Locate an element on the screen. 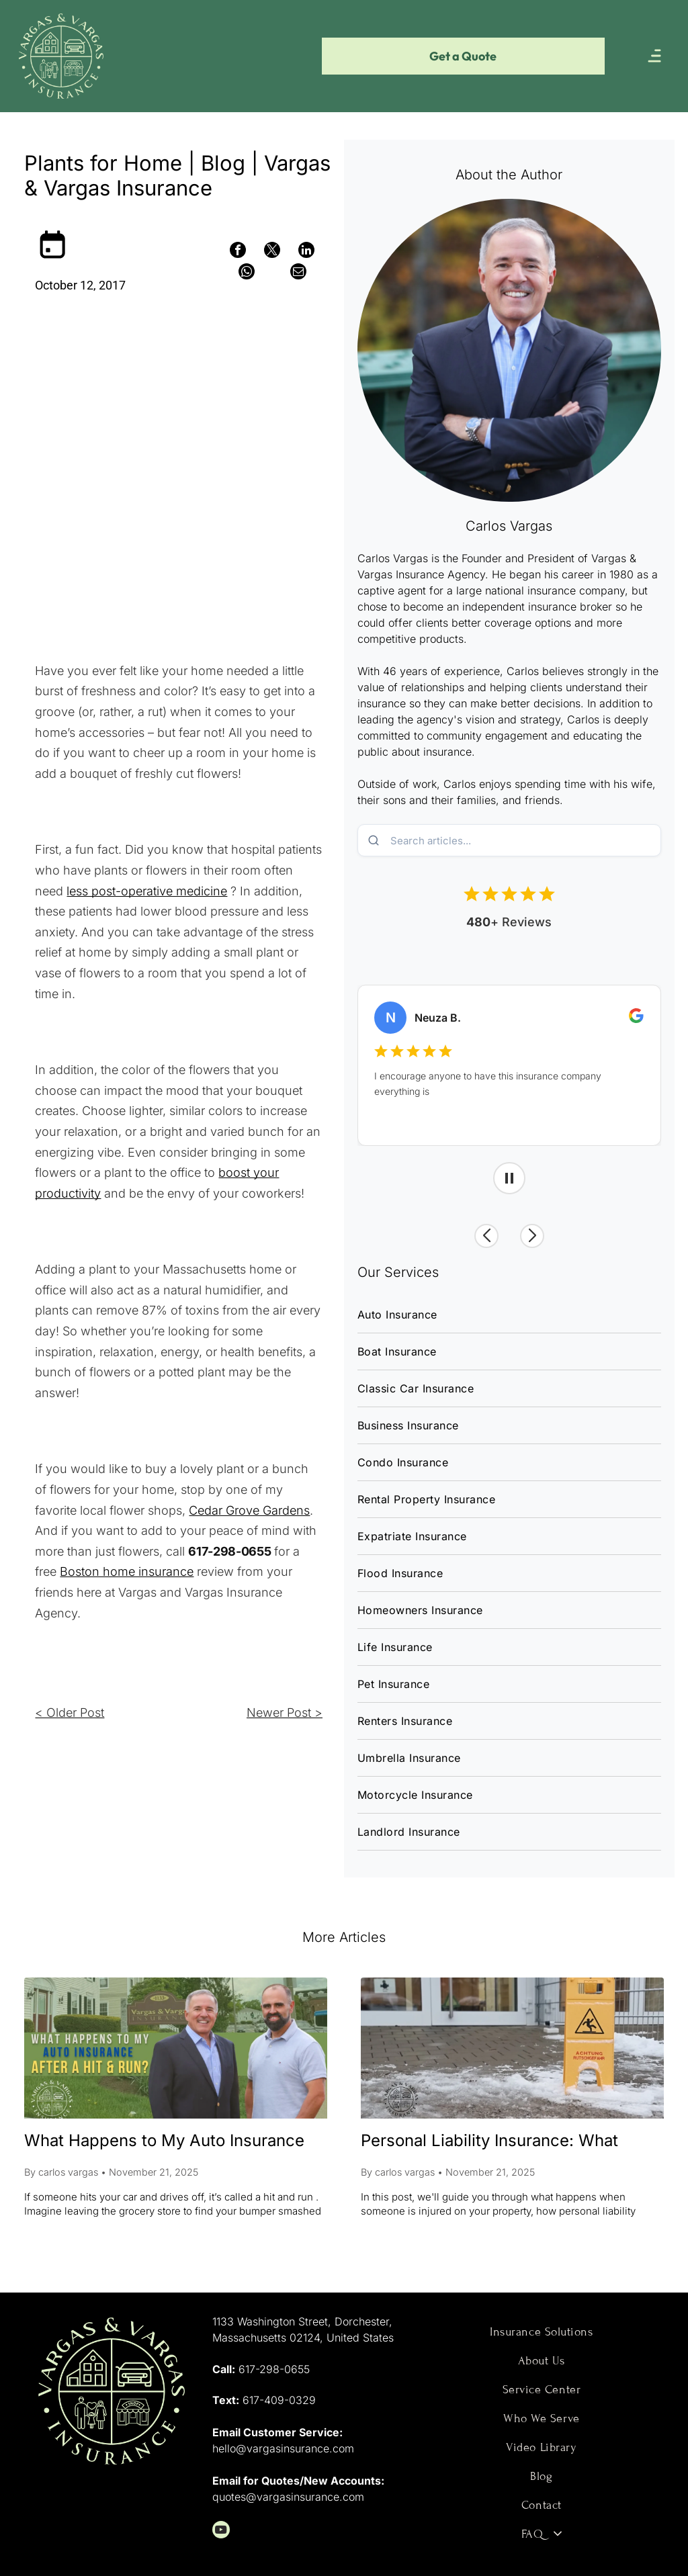 Image resolution: width=688 pixels, height=2576 pixels. [menuitem] is located at coordinates (509, 1314).